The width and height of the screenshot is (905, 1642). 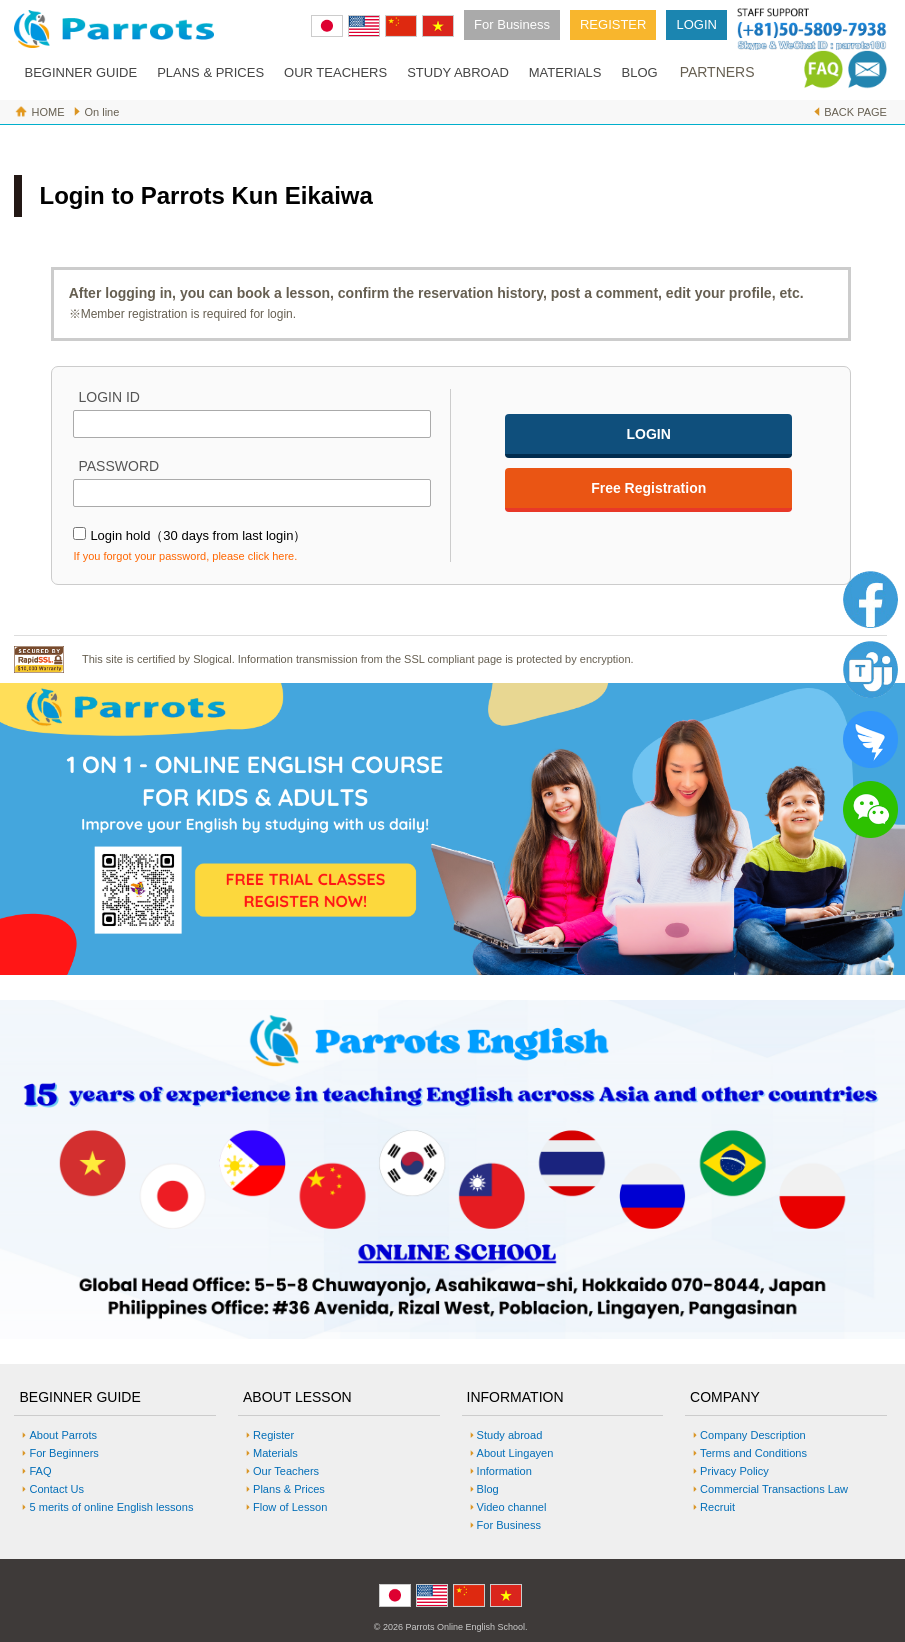 What do you see at coordinates (855, 112) in the screenshot?
I see `BACK PAGE` at bounding box center [855, 112].